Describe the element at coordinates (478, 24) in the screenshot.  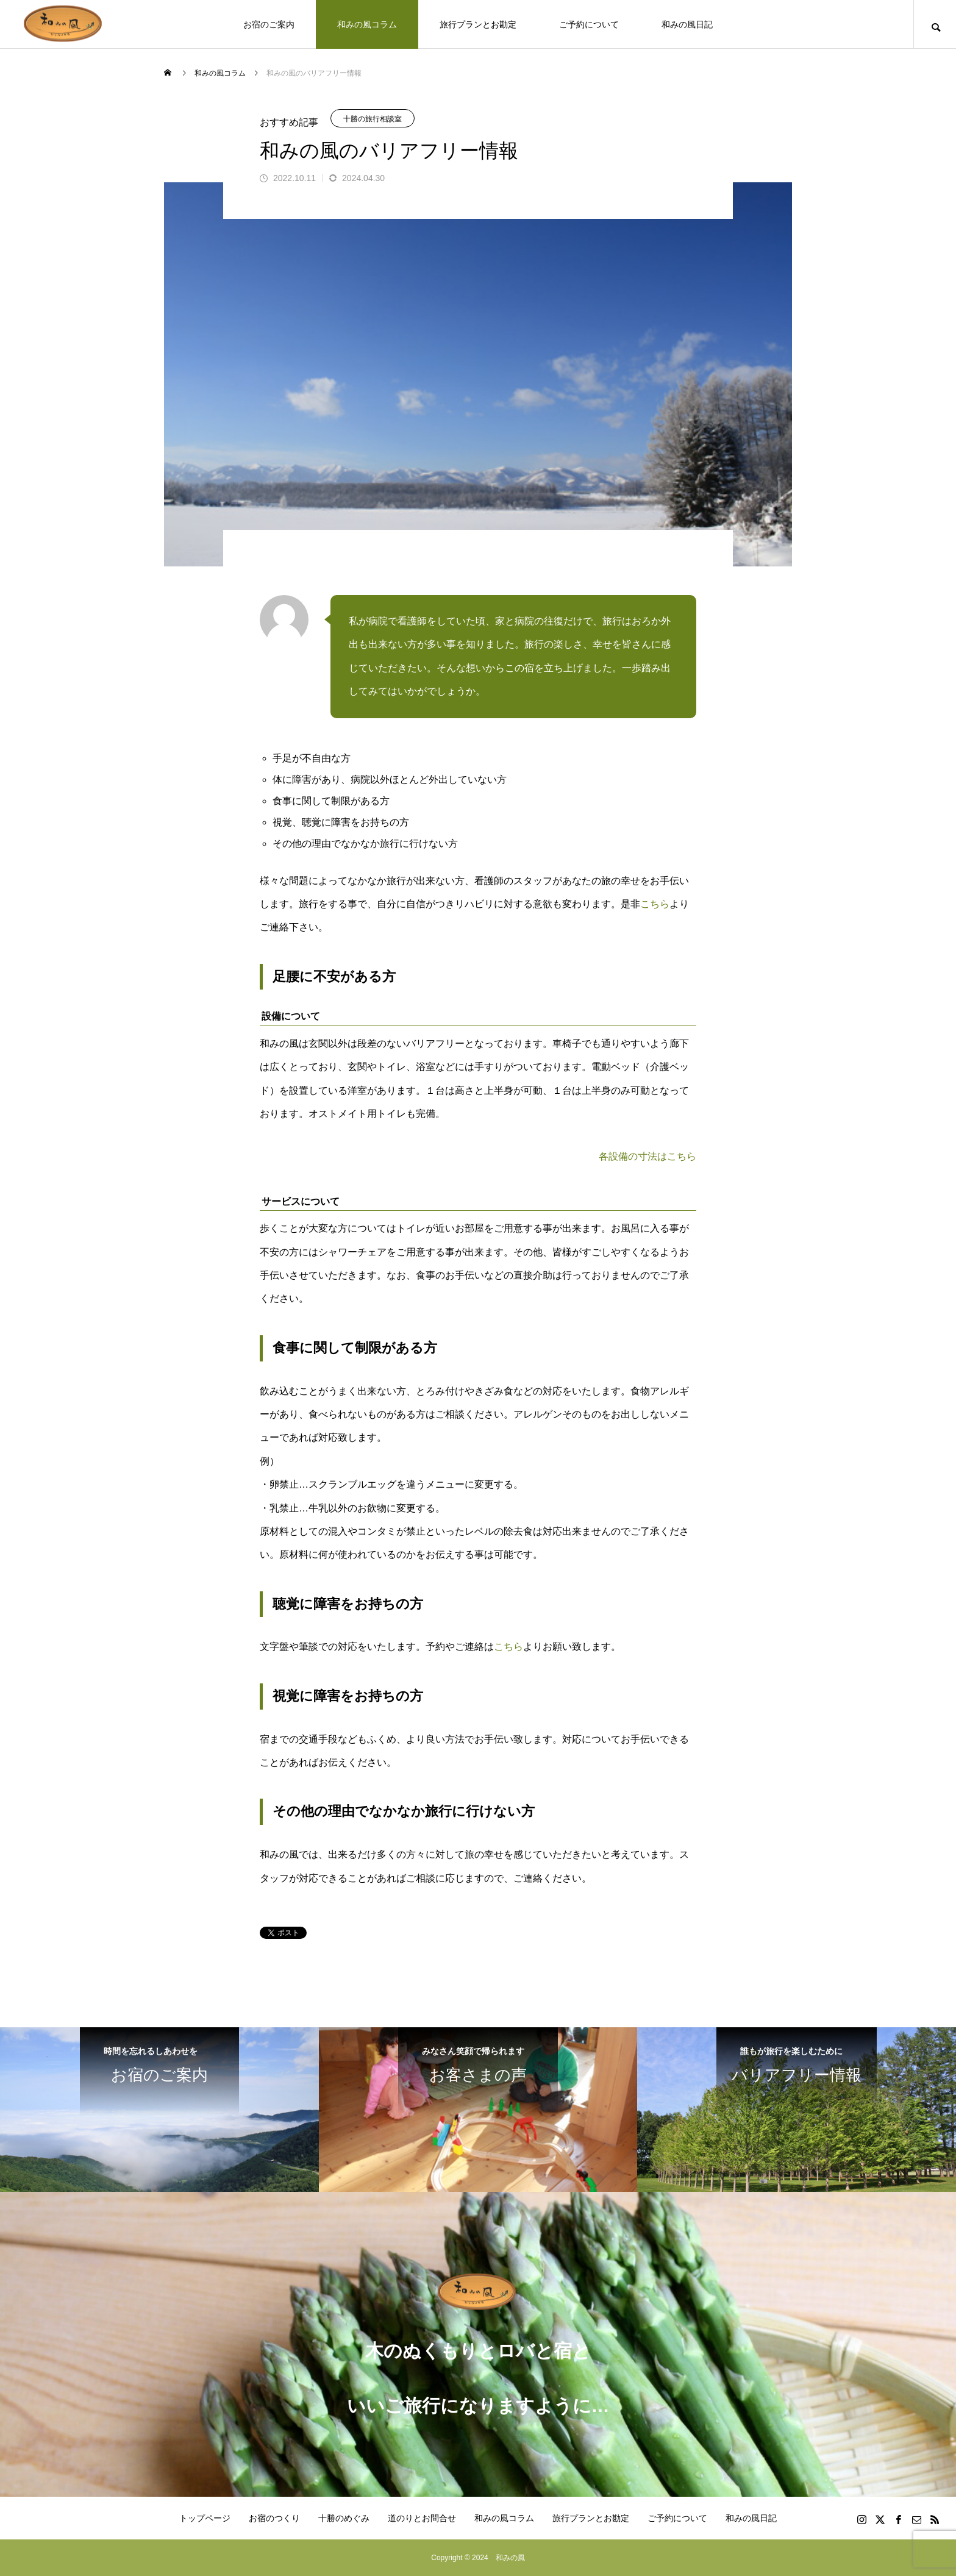
I see `旅行プランとお勘定` at that location.